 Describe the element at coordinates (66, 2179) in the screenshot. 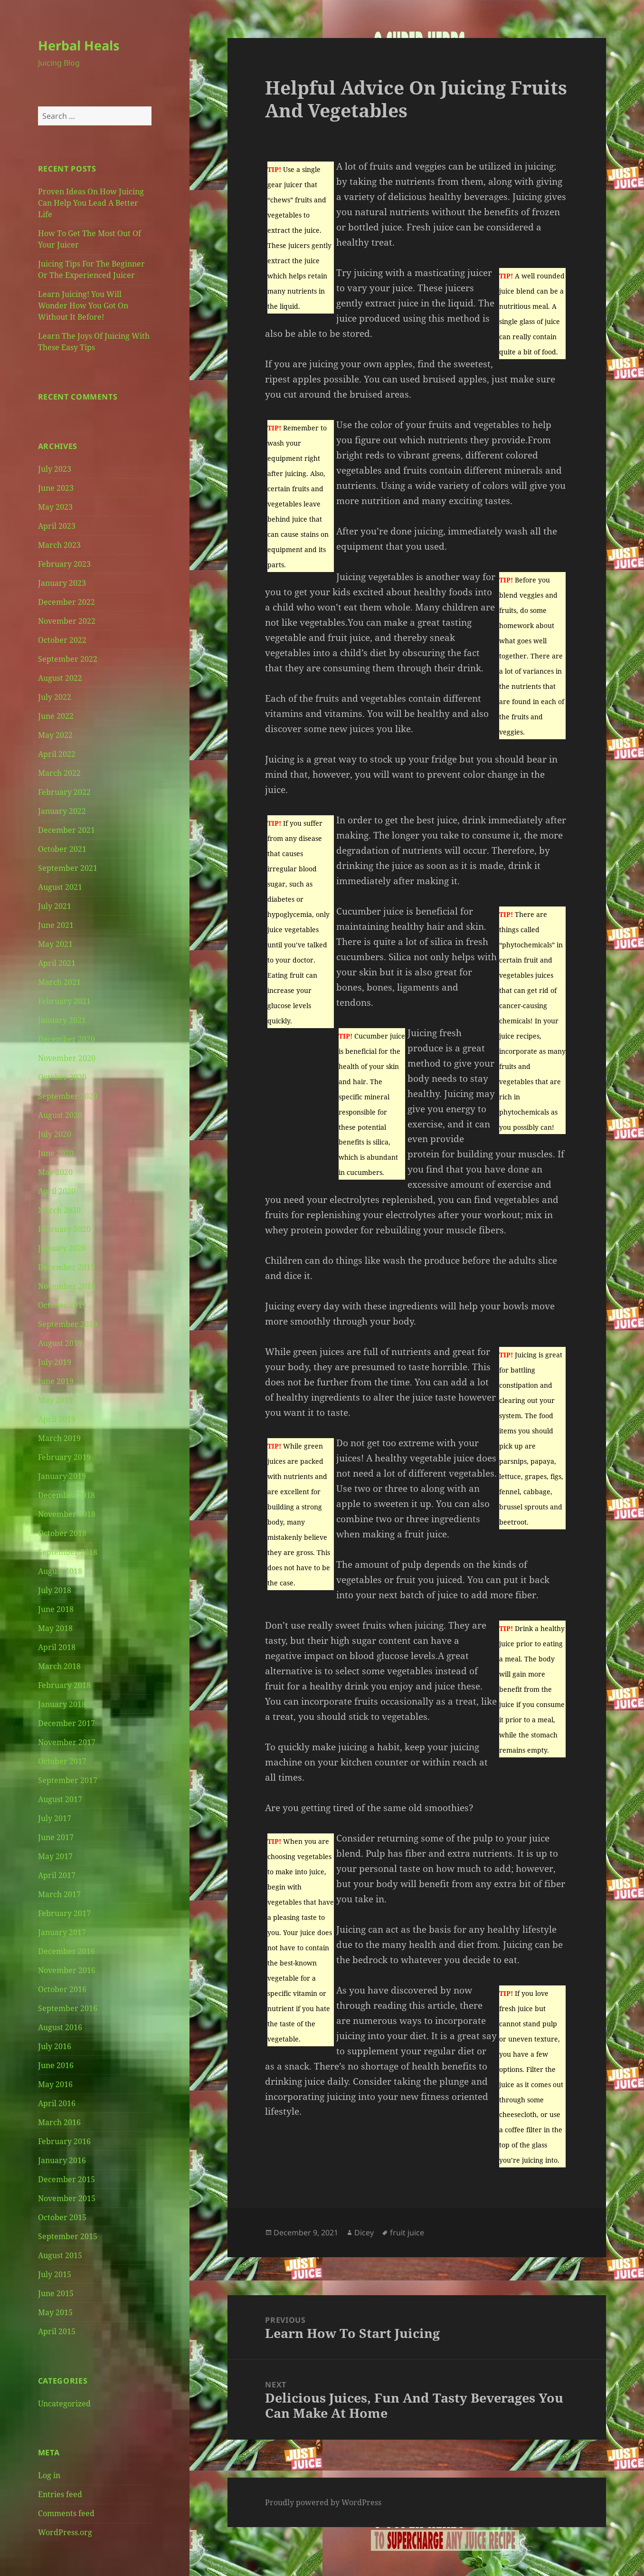

I see `December 2015` at that location.